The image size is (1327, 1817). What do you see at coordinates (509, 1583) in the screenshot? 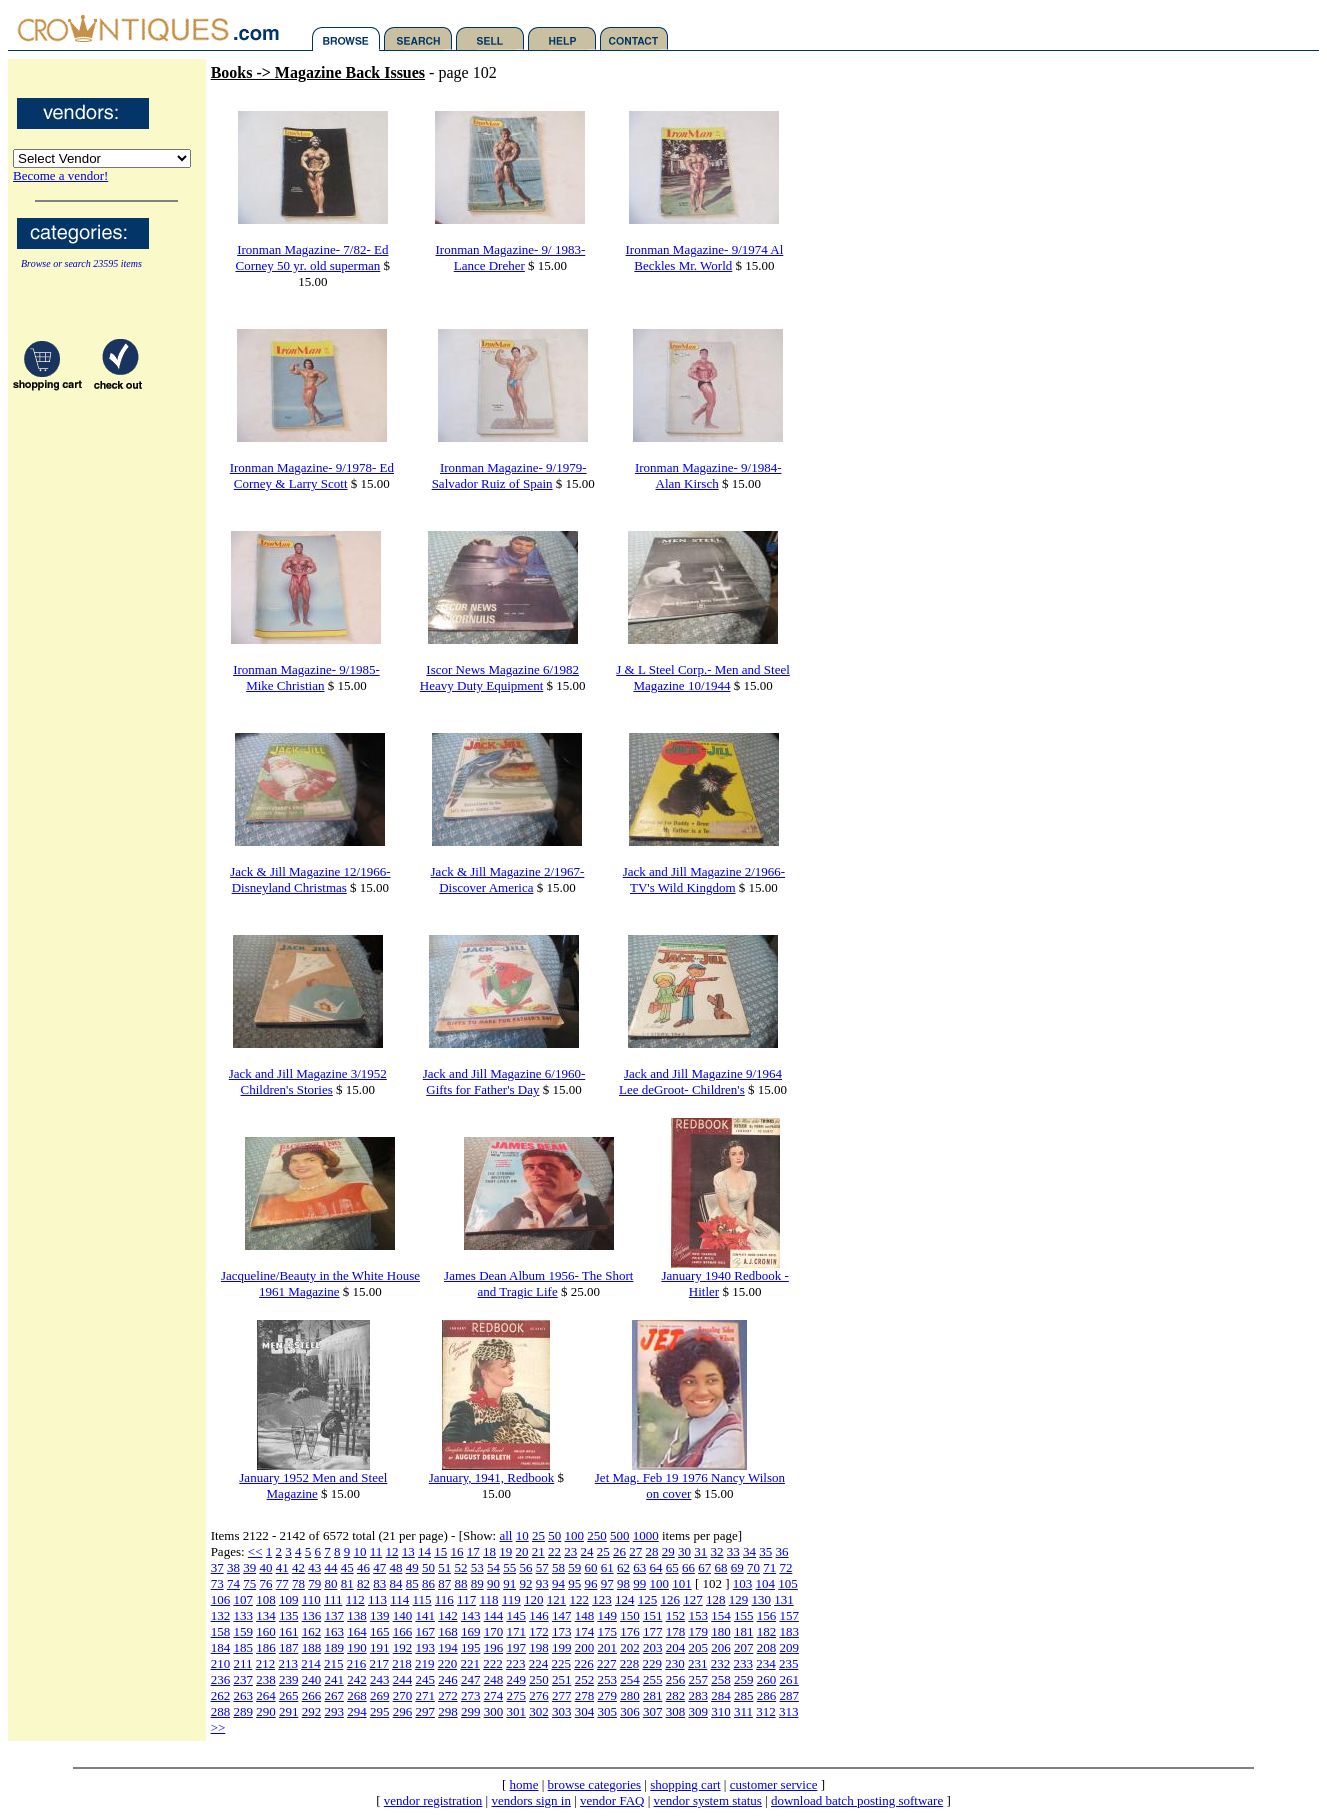
I see `91` at bounding box center [509, 1583].